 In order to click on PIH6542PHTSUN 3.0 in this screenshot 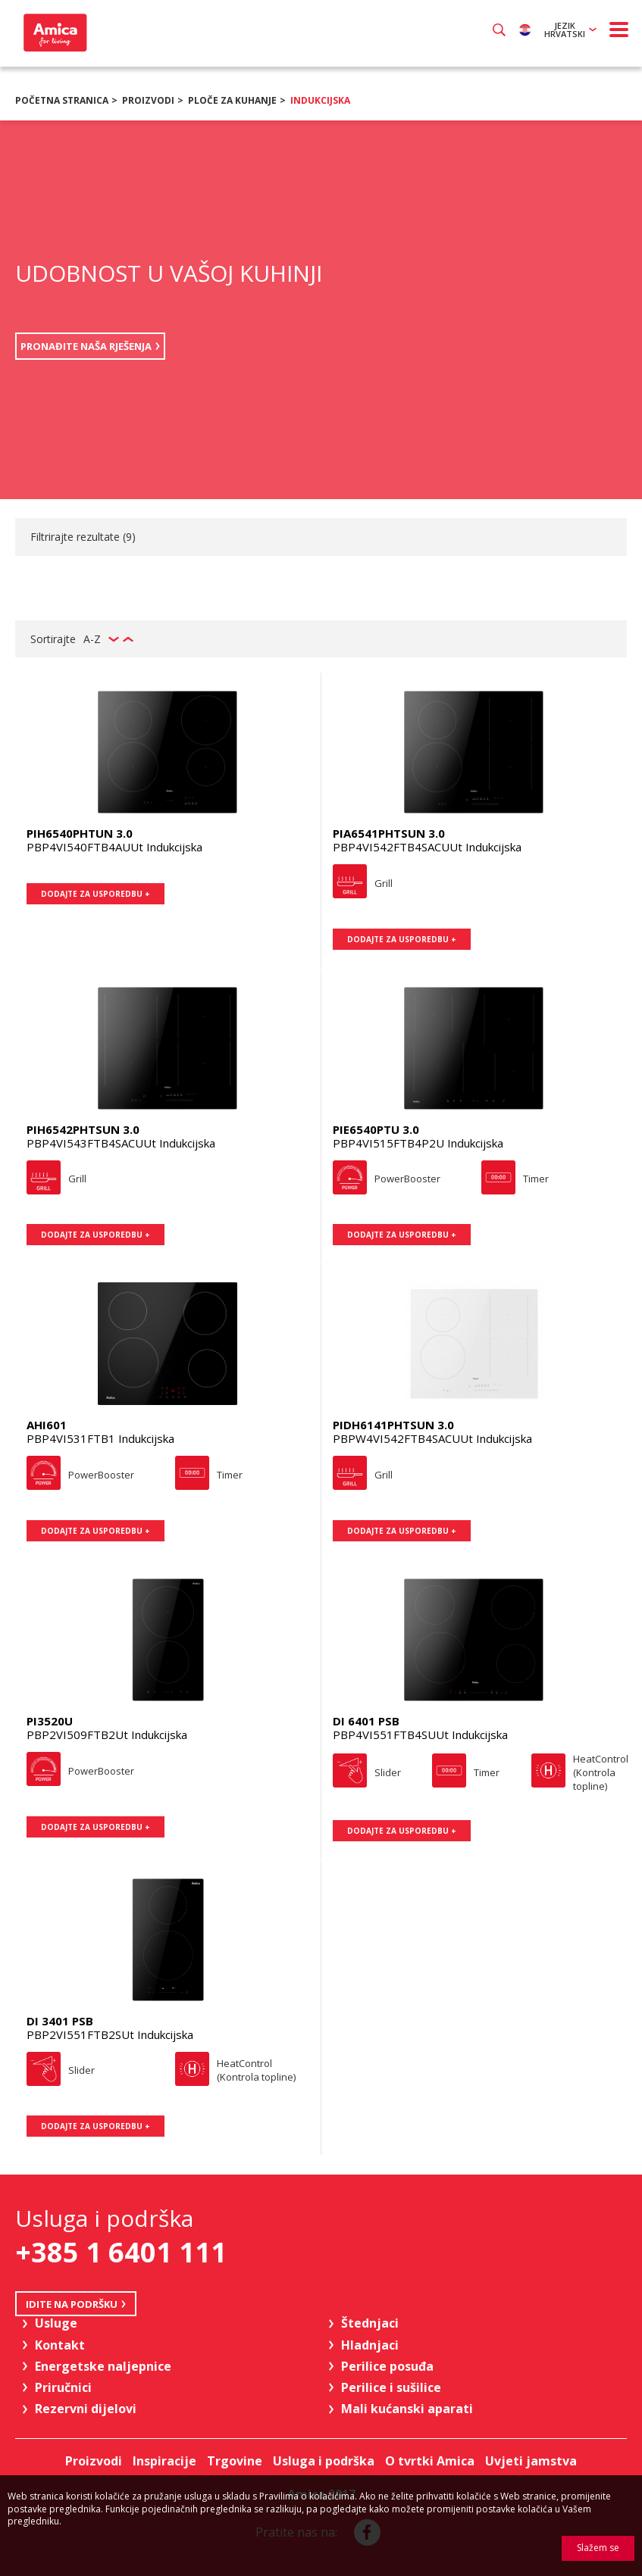, I will do `click(83, 1129)`.